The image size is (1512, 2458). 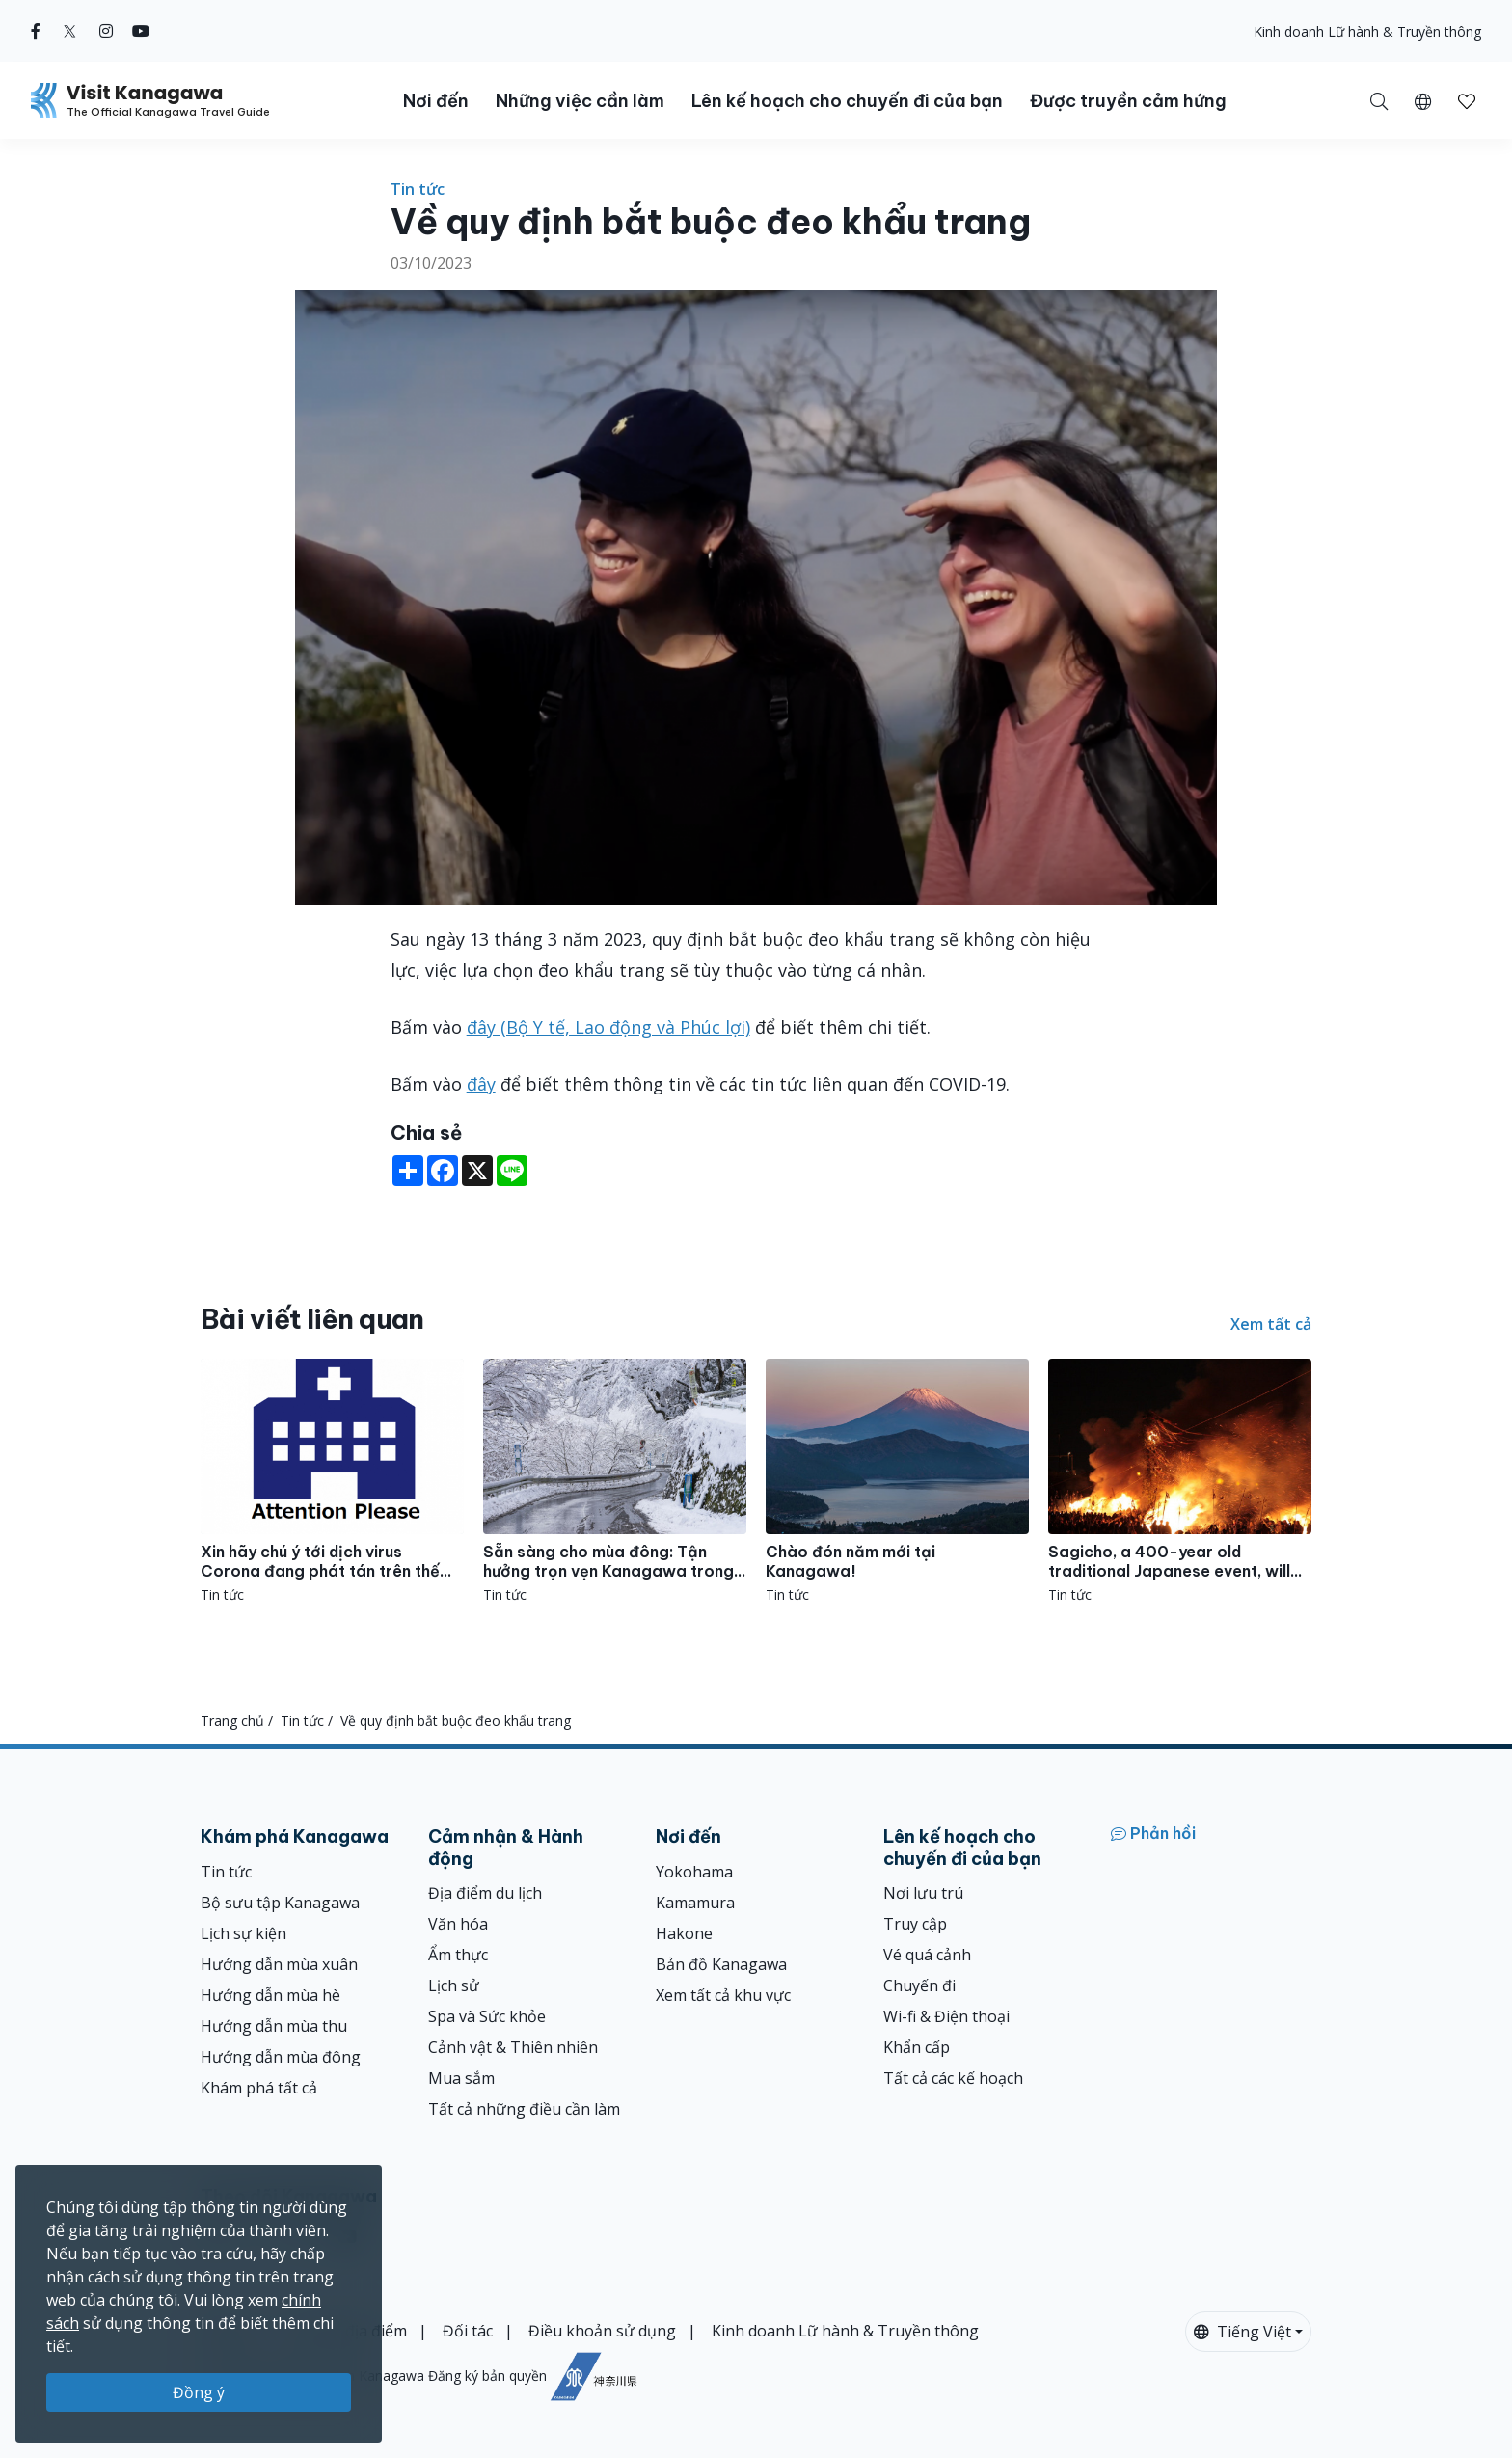 What do you see at coordinates (461, 2078) in the screenshot?
I see `Mua sắm` at bounding box center [461, 2078].